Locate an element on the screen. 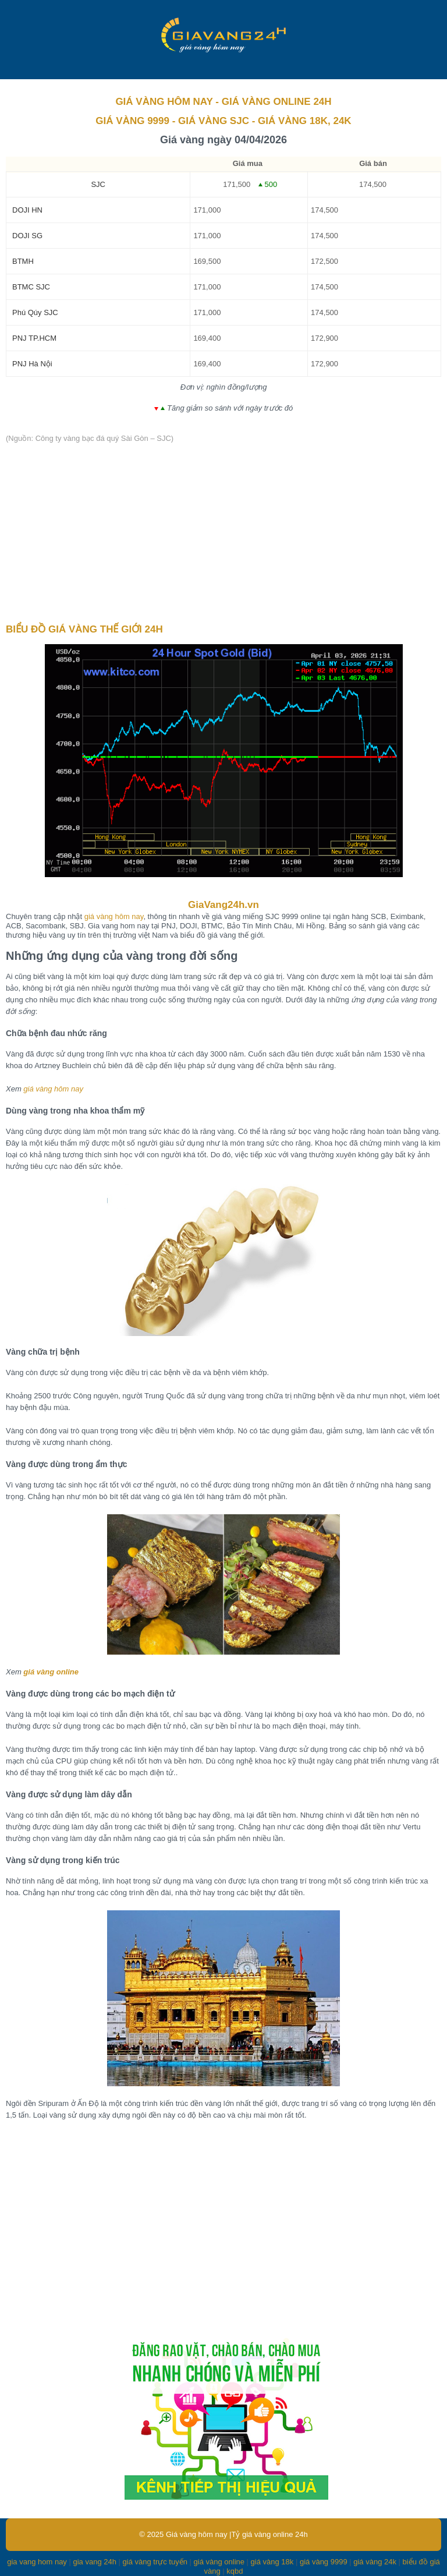 The height and width of the screenshot is (2576, 447). gia vang hom nay is located at coordinates (37, 2561).